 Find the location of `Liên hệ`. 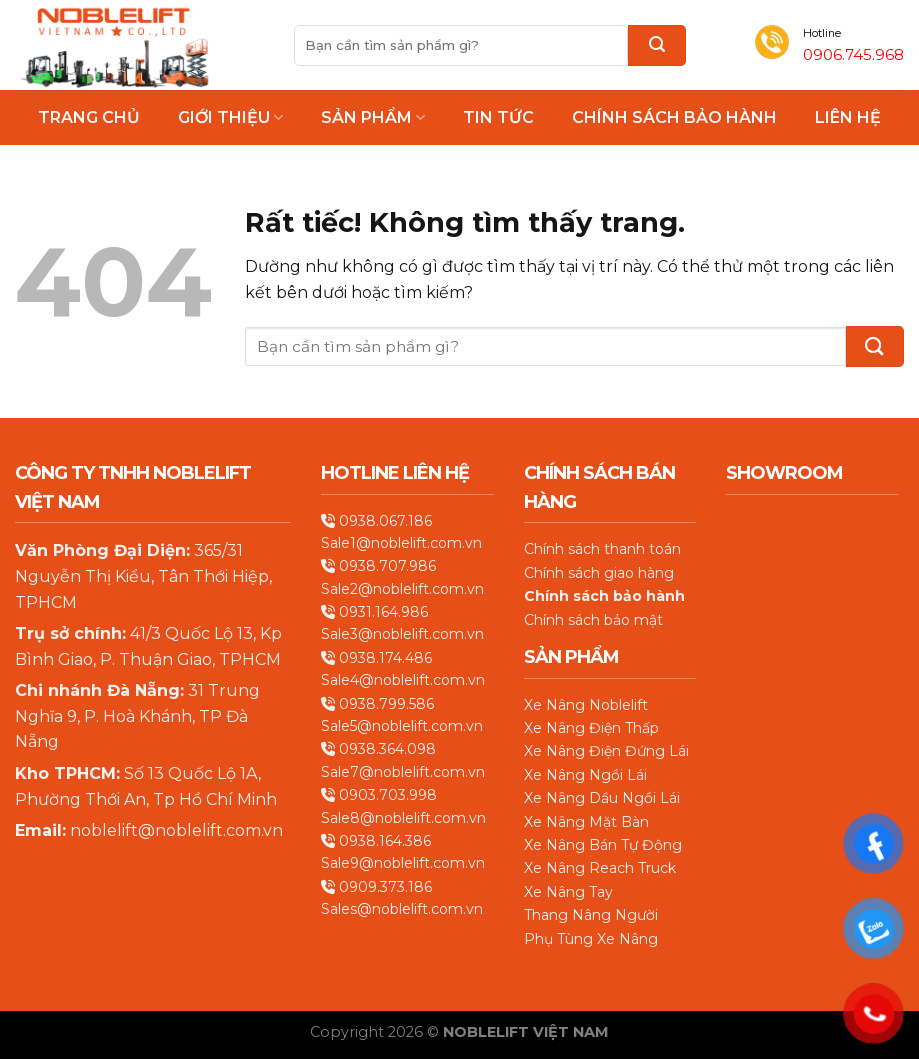

Liên hệ is located at coordinates (848, 118).